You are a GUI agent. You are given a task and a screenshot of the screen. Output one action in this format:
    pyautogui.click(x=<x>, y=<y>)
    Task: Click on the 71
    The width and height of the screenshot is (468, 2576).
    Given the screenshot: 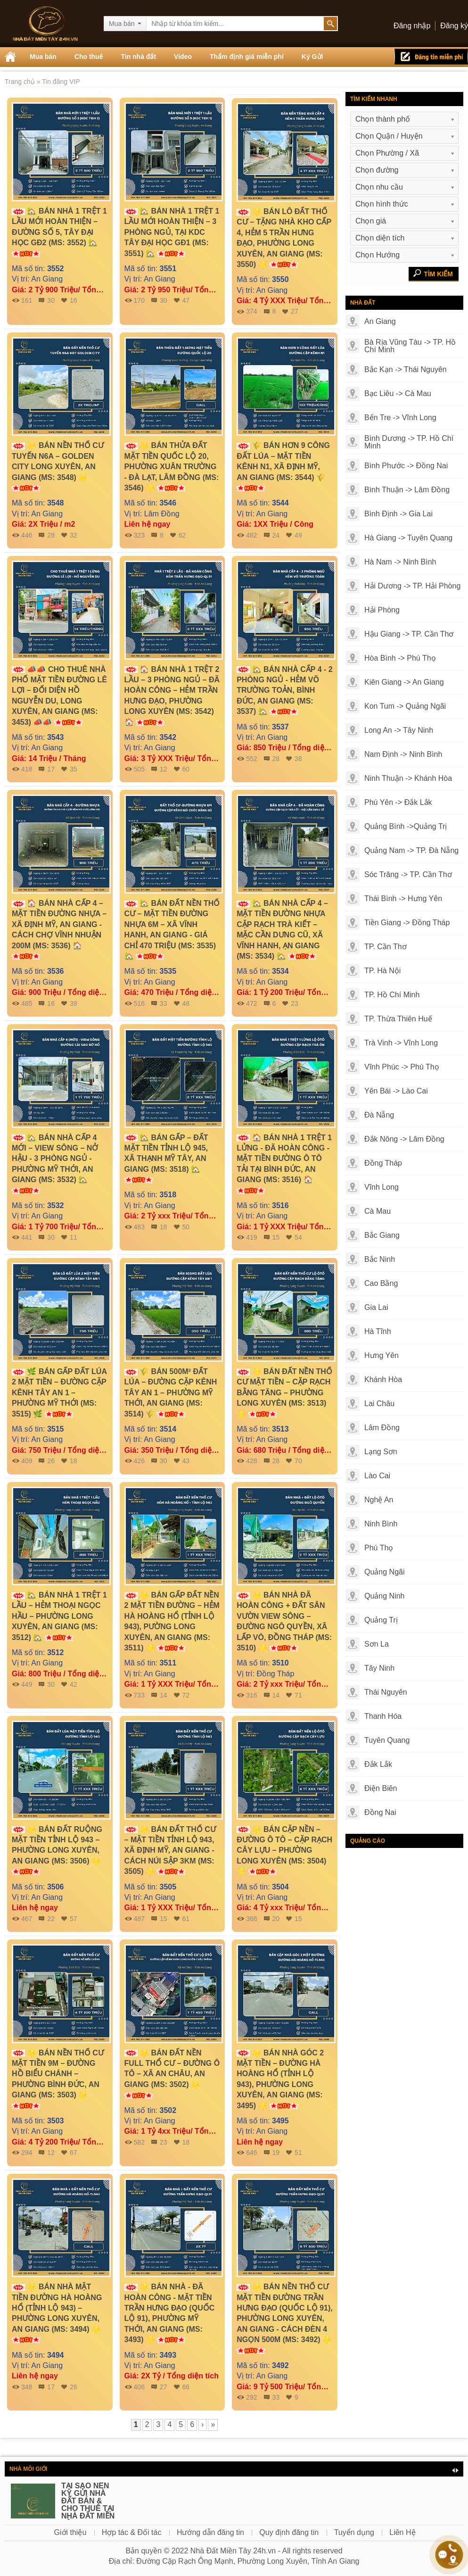 What is the action you would take?
    pyautogui.click(x=298, y=1695)
    